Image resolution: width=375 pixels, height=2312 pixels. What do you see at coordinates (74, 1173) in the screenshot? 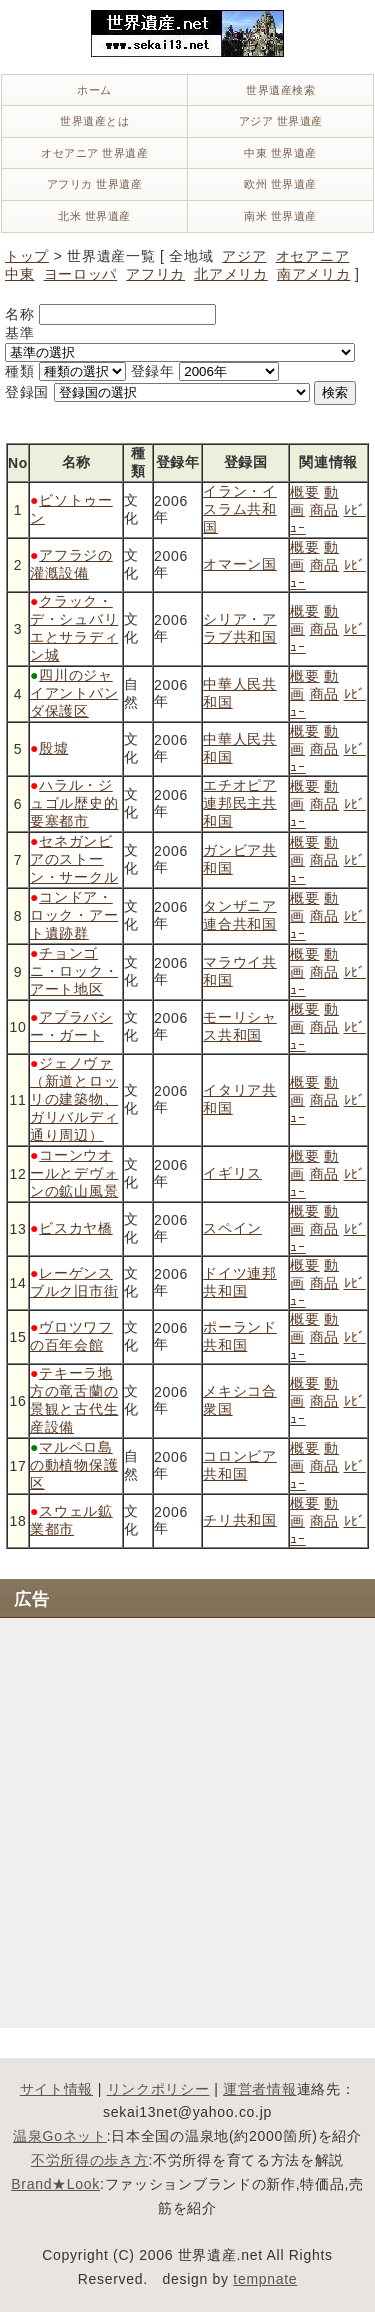
I see `コーンウオールとデヴォンの鉱山風景` at bounding box center [74, 1173].